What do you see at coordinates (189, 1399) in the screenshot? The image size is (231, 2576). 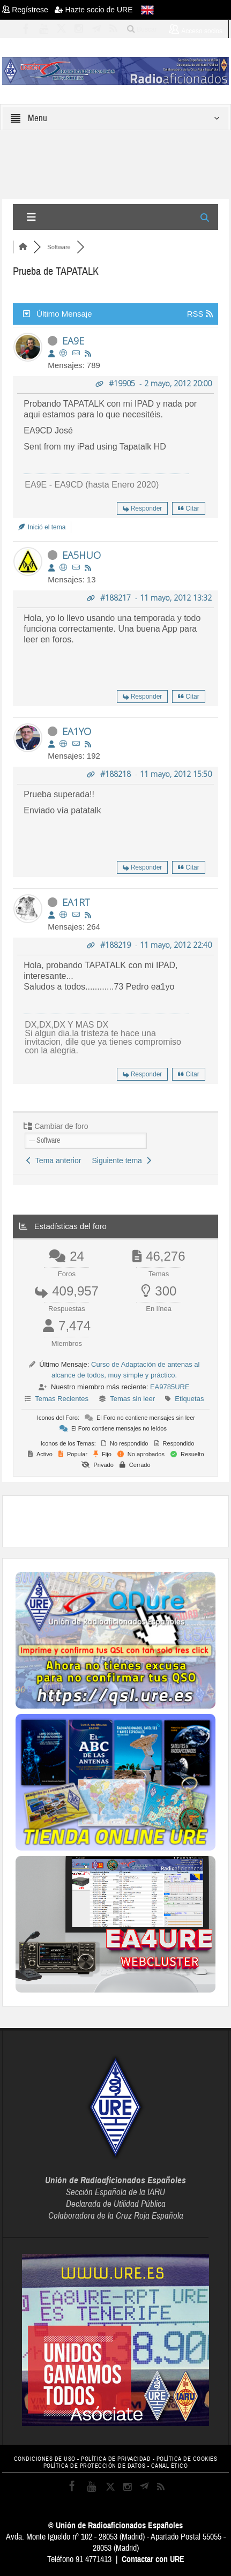 I see `Etiquetas` at bounding box center [189, 1399].